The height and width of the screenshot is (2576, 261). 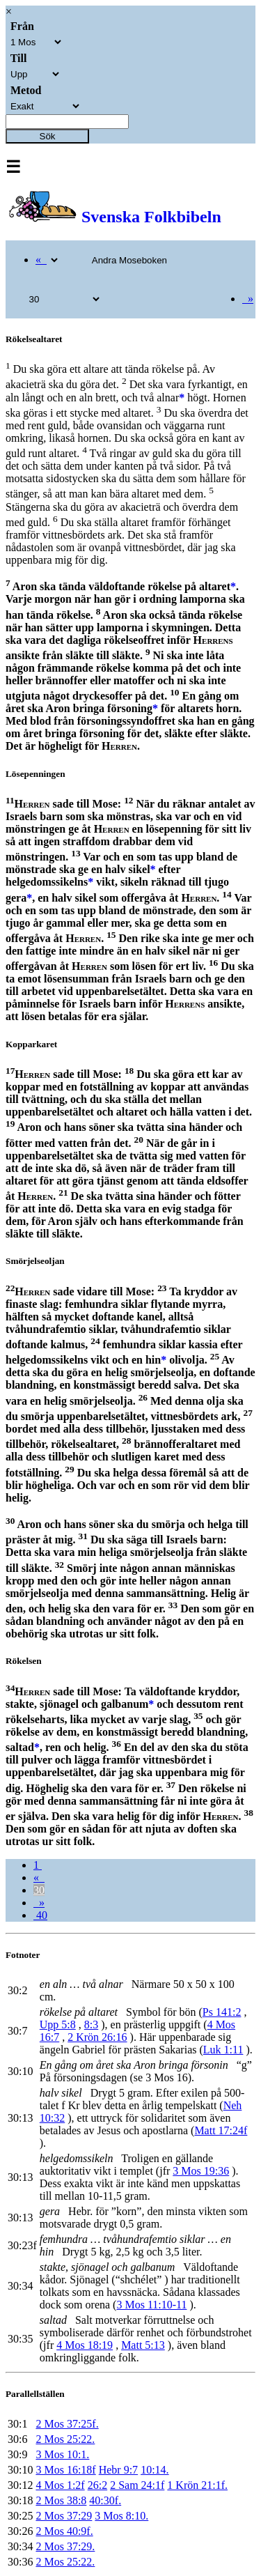 I want to click on 2 Mos 37:25f., so click(x=66, y=2424).